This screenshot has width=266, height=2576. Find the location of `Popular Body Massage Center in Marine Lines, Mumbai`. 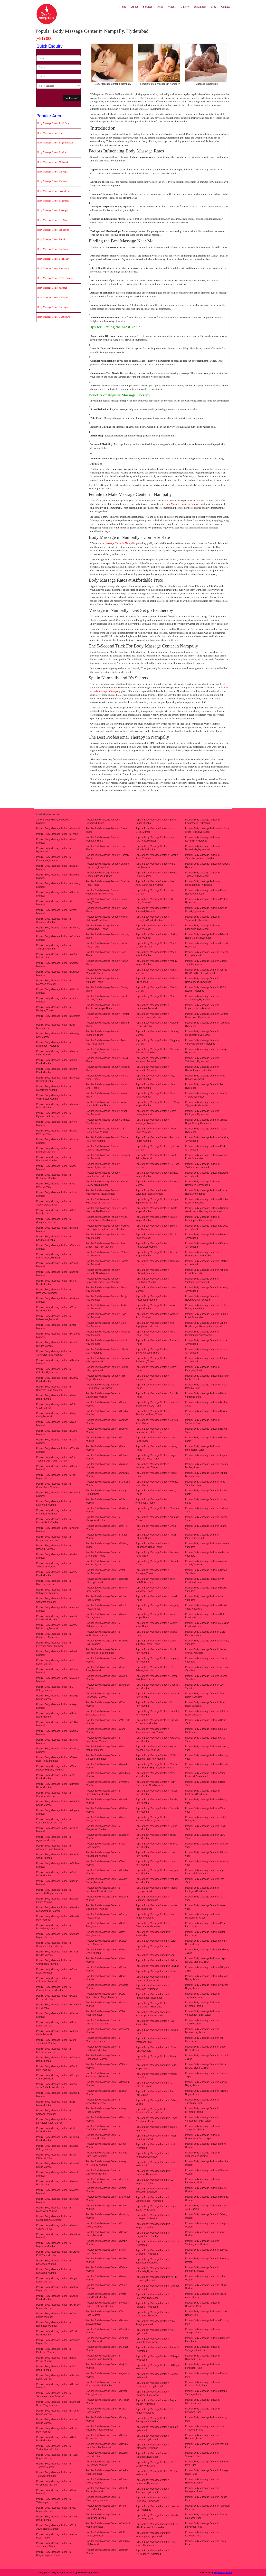

Popular Body Massage Center in Marine Lines, Mumbai is located at coordinates (107, 1589).